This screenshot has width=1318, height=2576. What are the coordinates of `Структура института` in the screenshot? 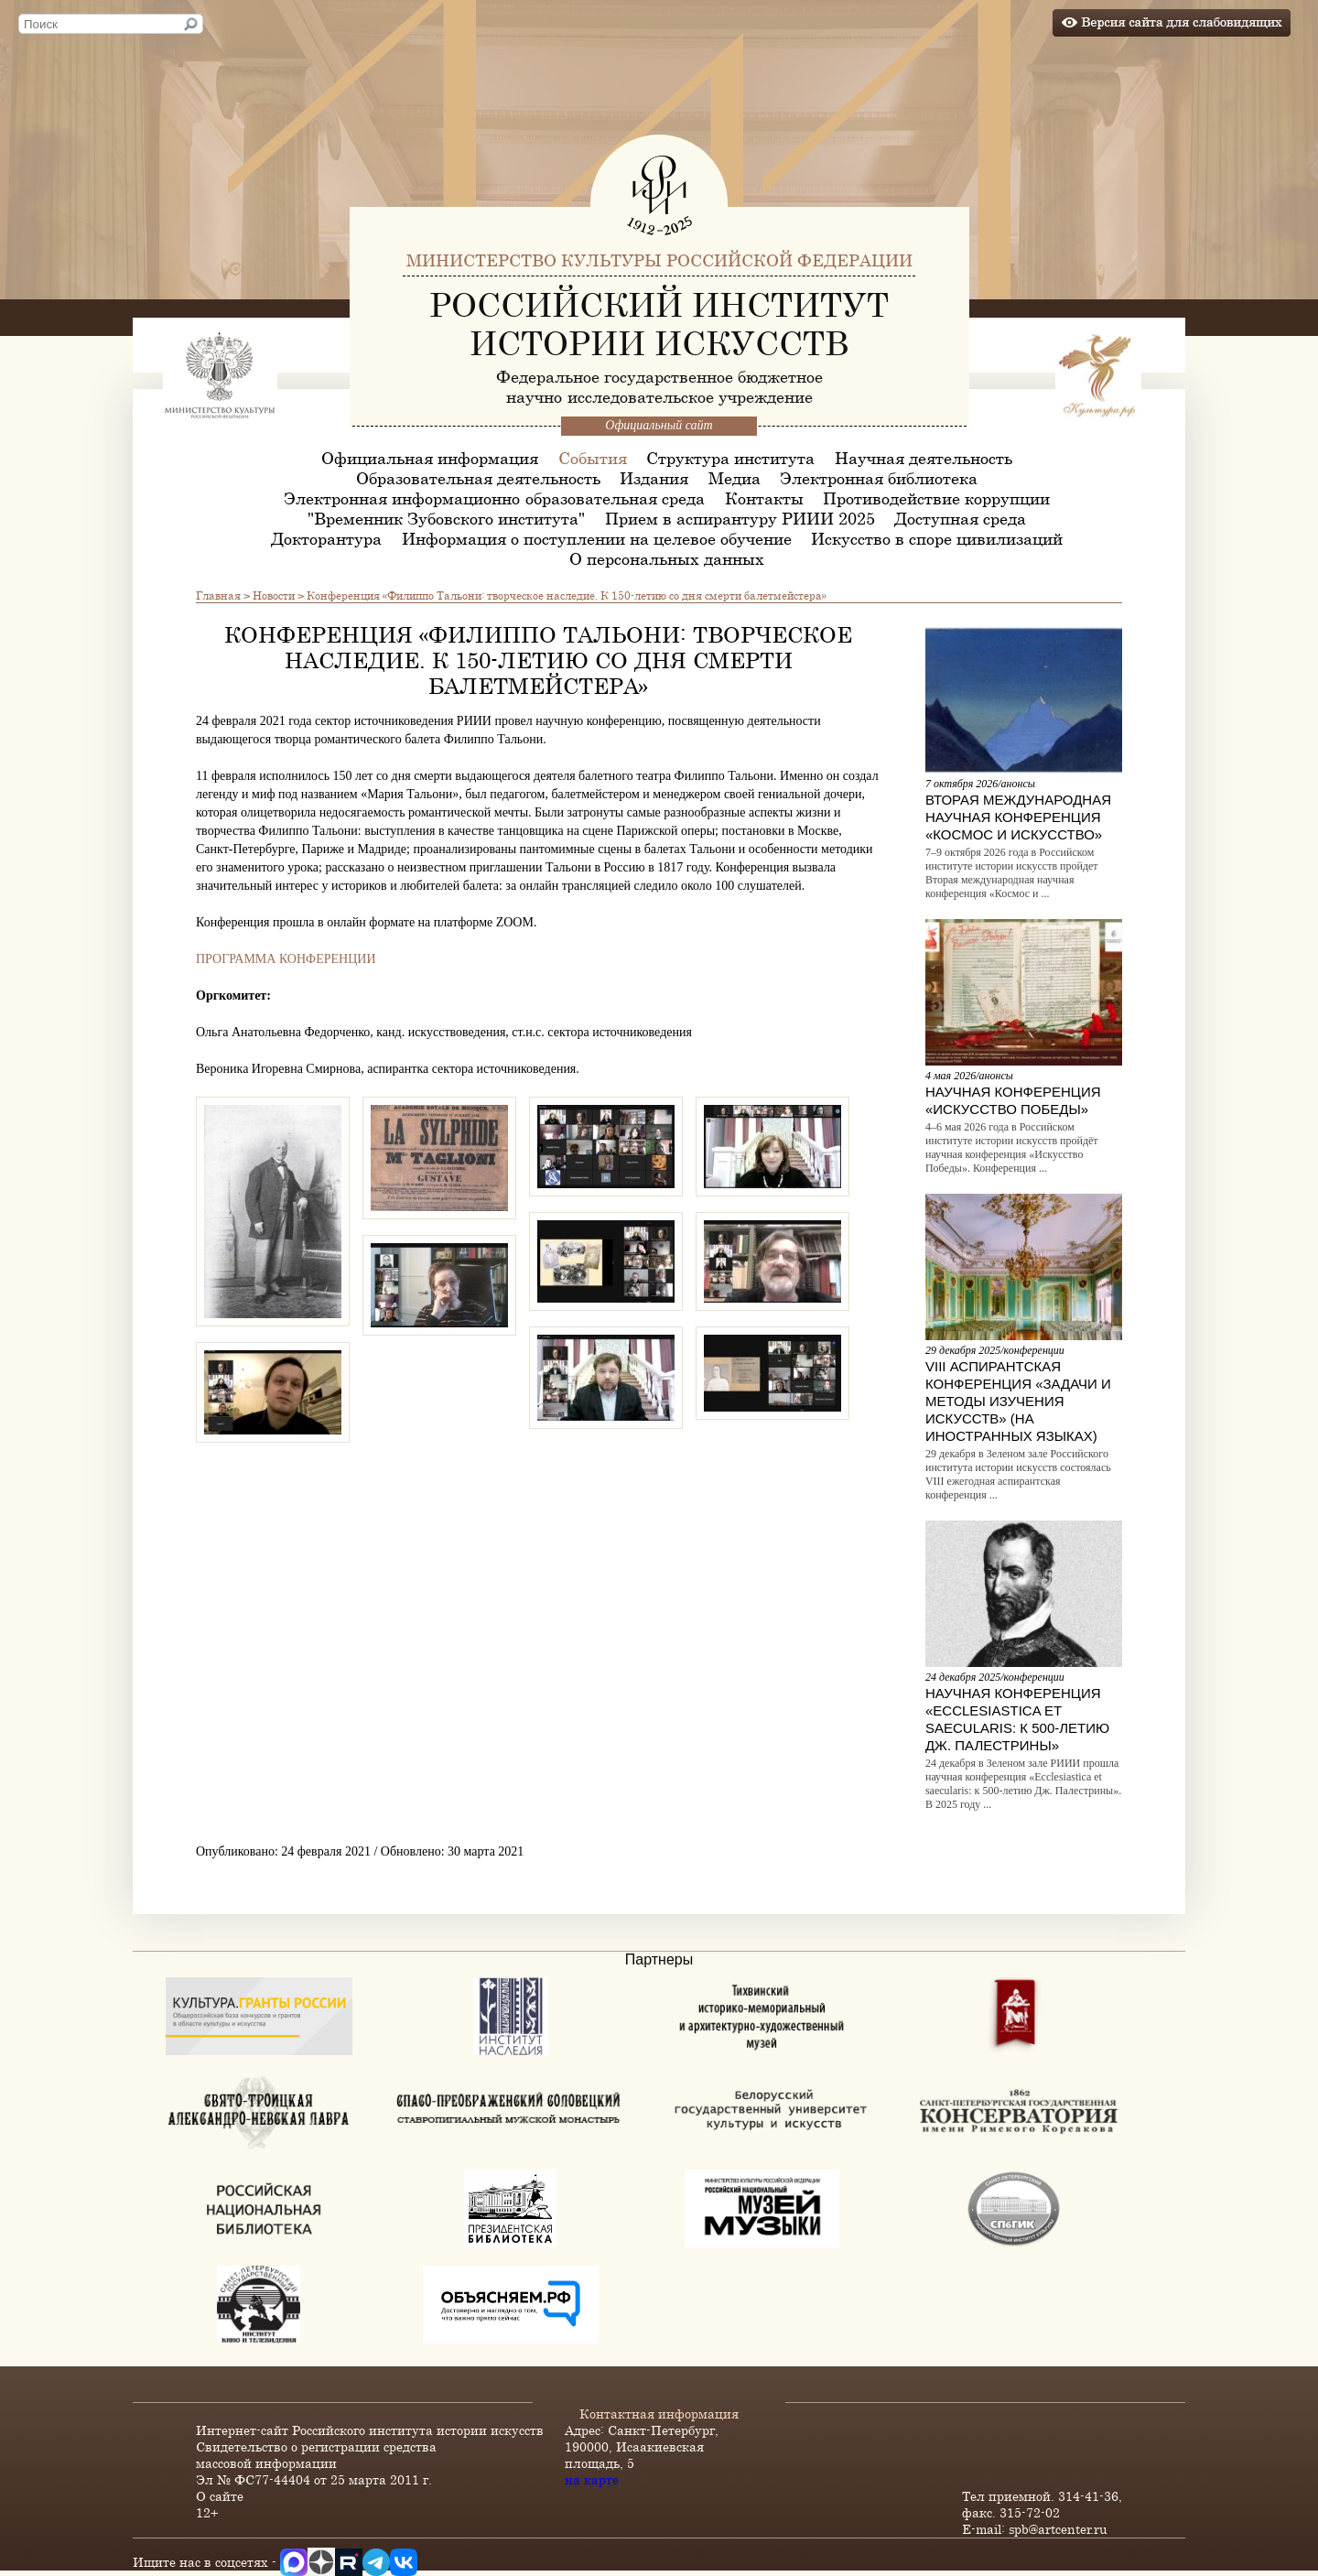 It's located at (730, 458).